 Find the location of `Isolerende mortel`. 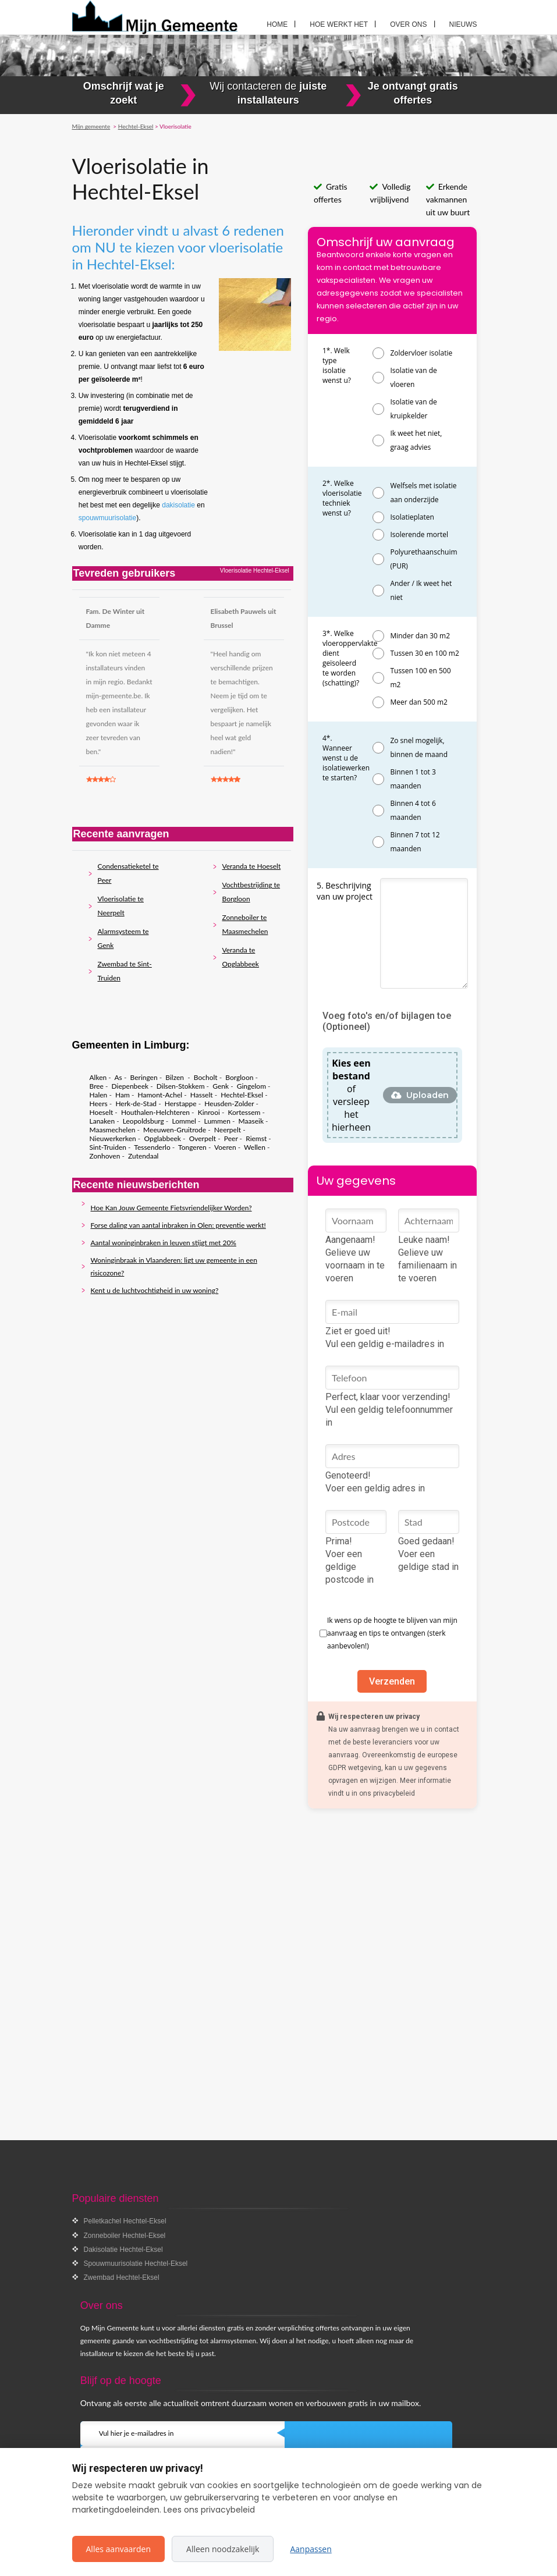

Isolerende mortel is located at coordinates (419, 534).